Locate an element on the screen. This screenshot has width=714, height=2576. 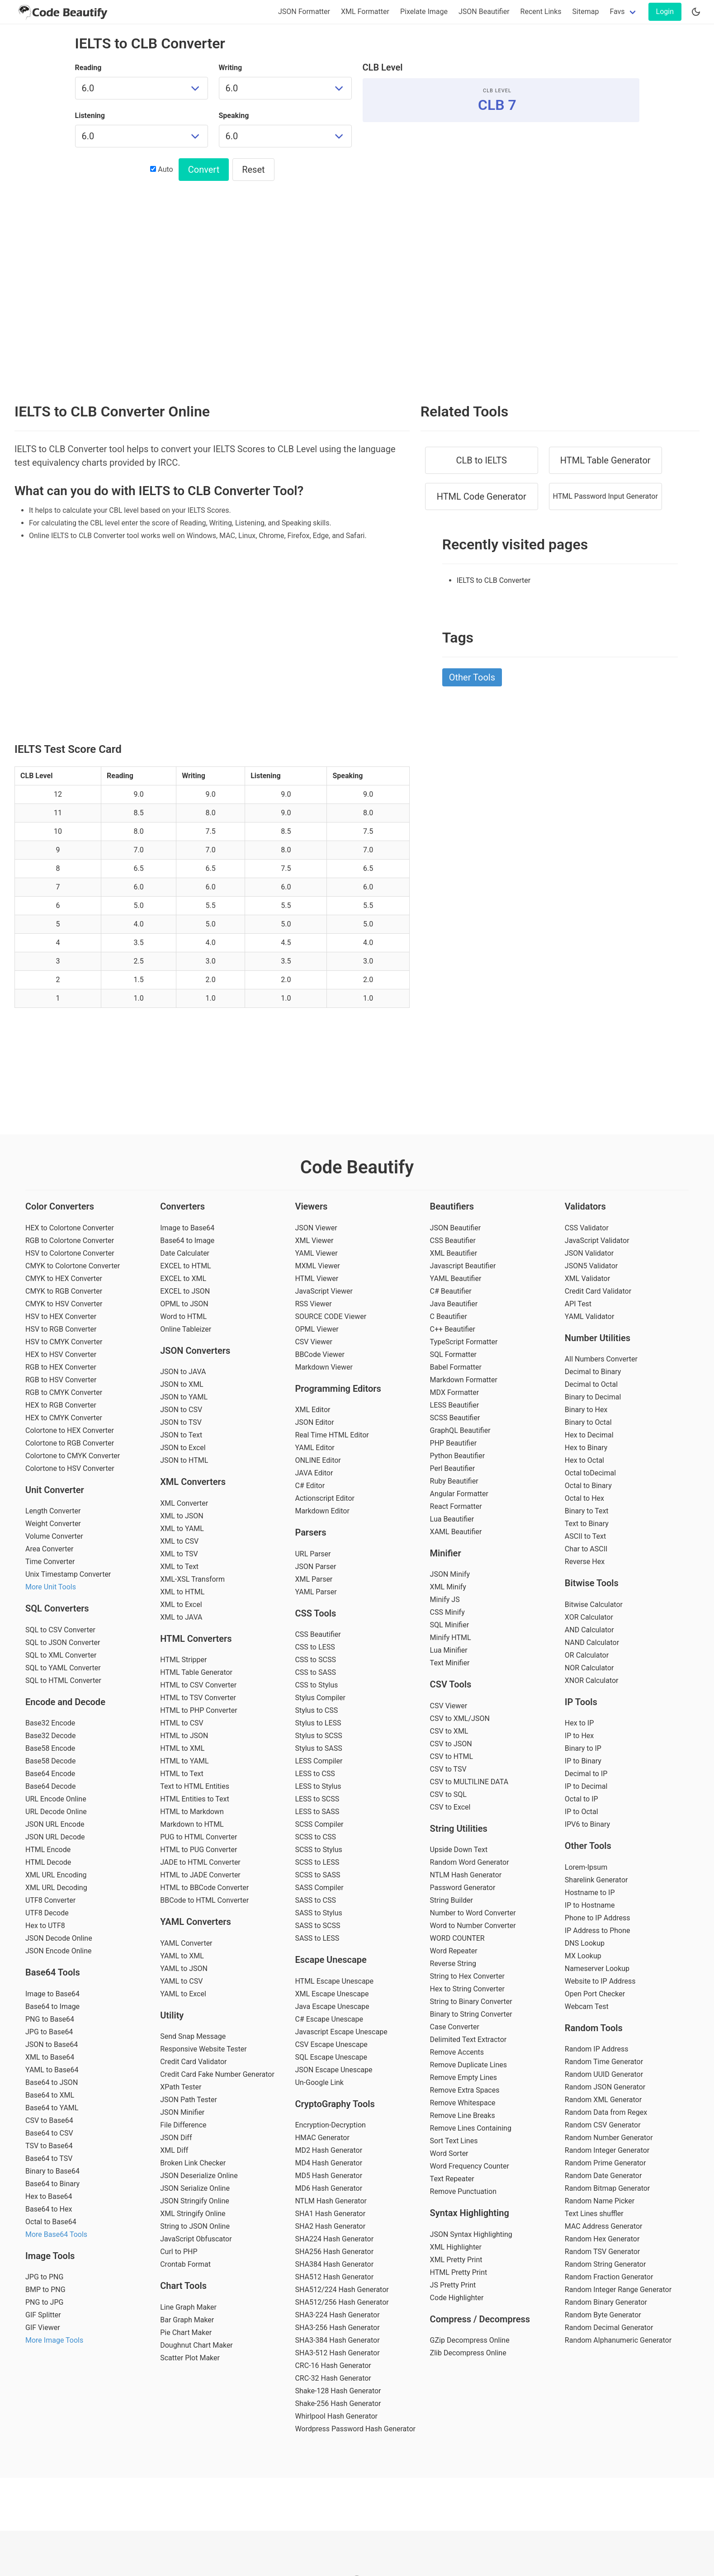
Decimal to Octal is located at coordinates (591, 1384).